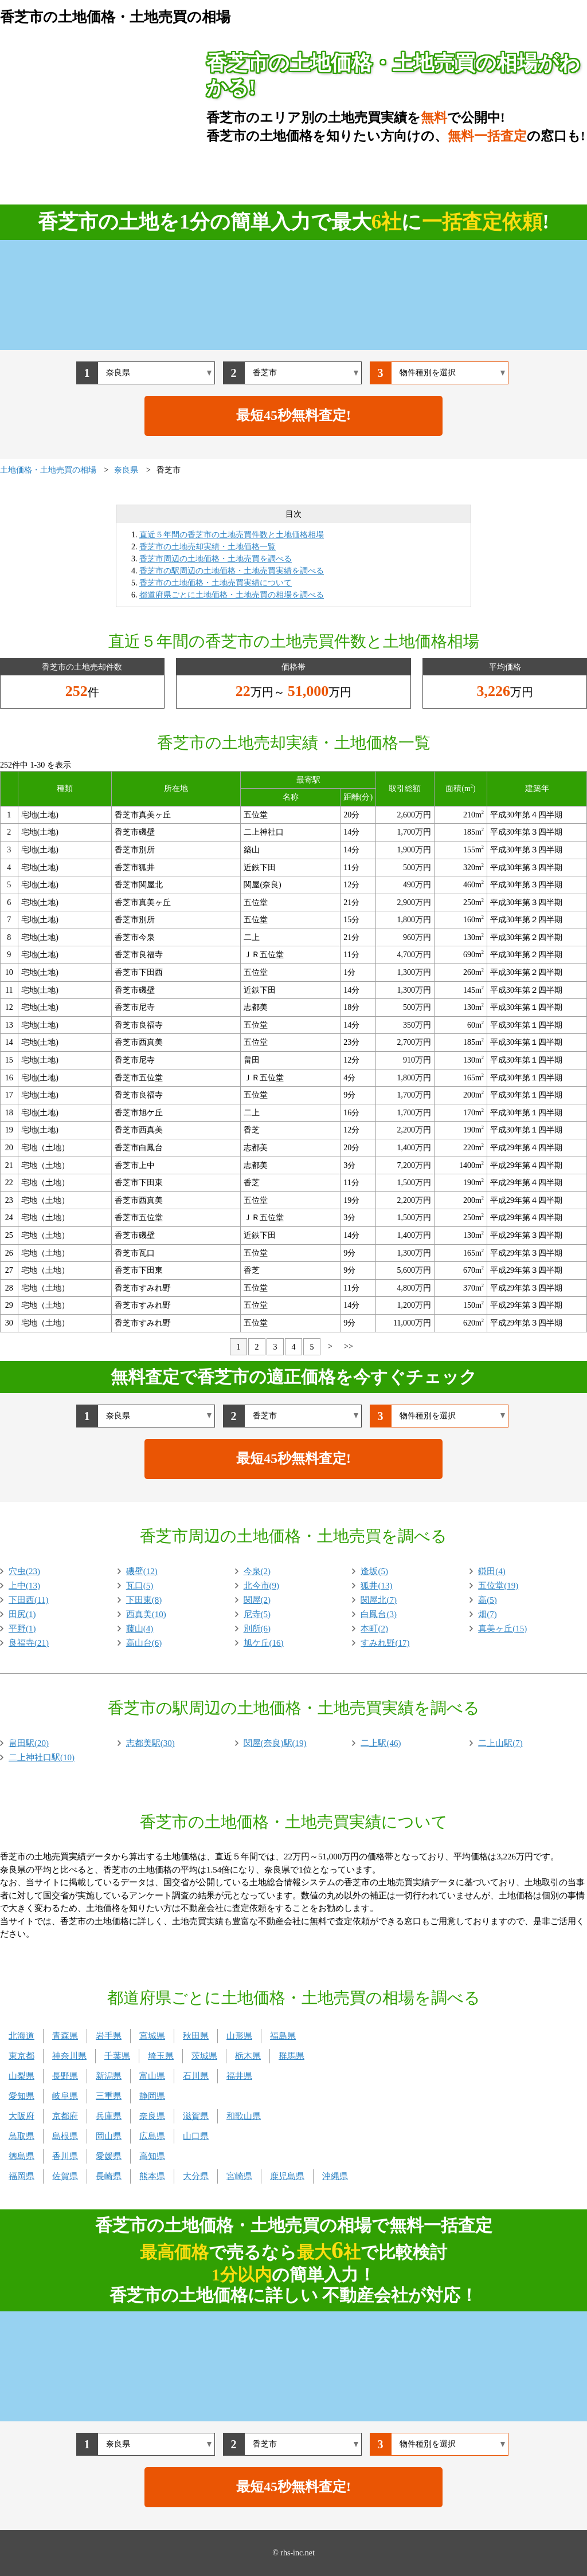  I want to click on 大分県, so click(196, 2176).